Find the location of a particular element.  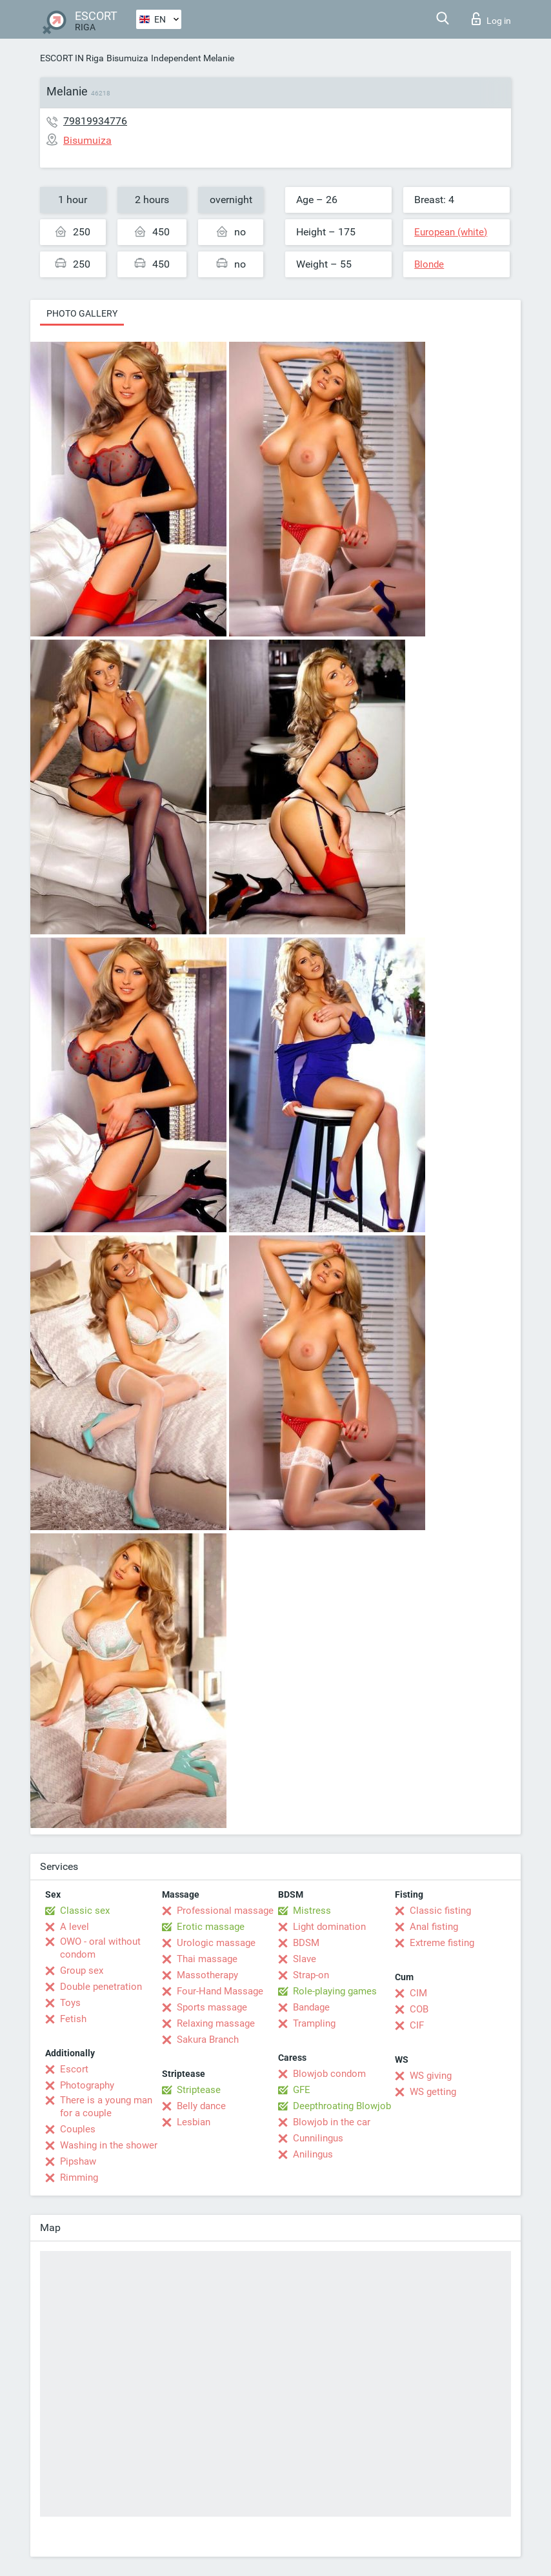

BDSM is located at coordinates (306, 1943).